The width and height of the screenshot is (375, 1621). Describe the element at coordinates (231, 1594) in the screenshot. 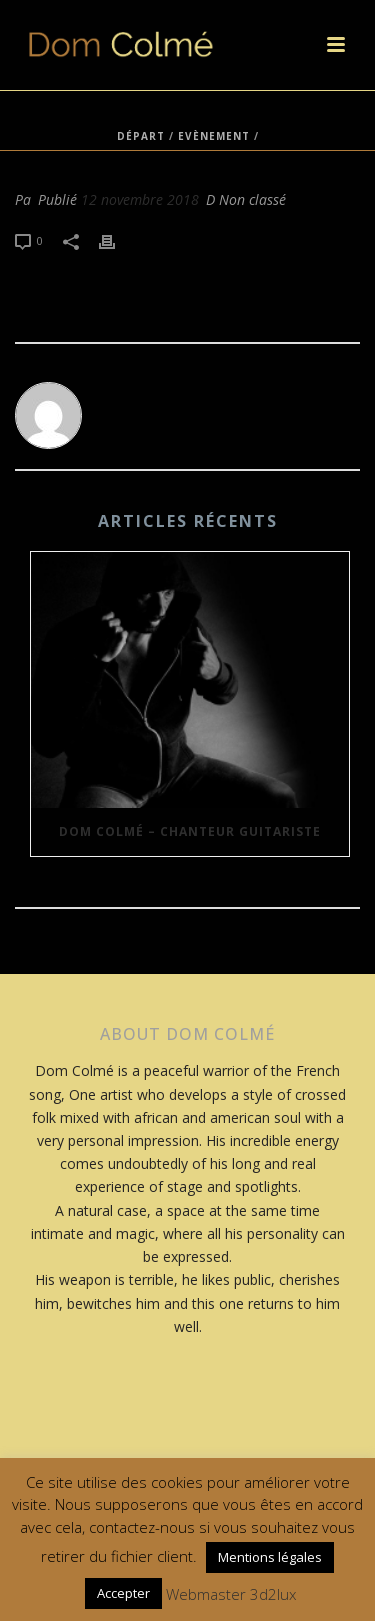

I see `Webmaster 3d2lux` at that location.